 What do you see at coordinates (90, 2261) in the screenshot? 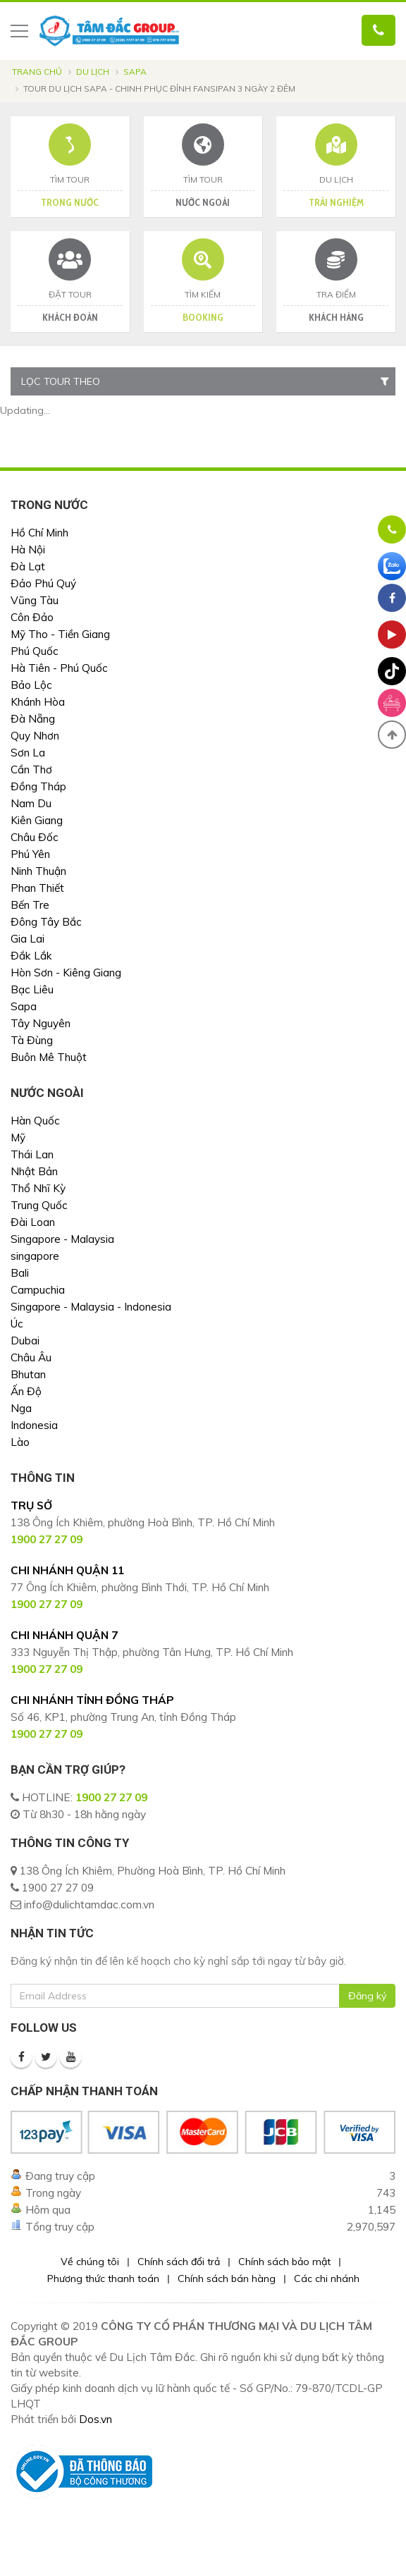
I see `Về chúng tôi` at bounding box center [90, 2261].